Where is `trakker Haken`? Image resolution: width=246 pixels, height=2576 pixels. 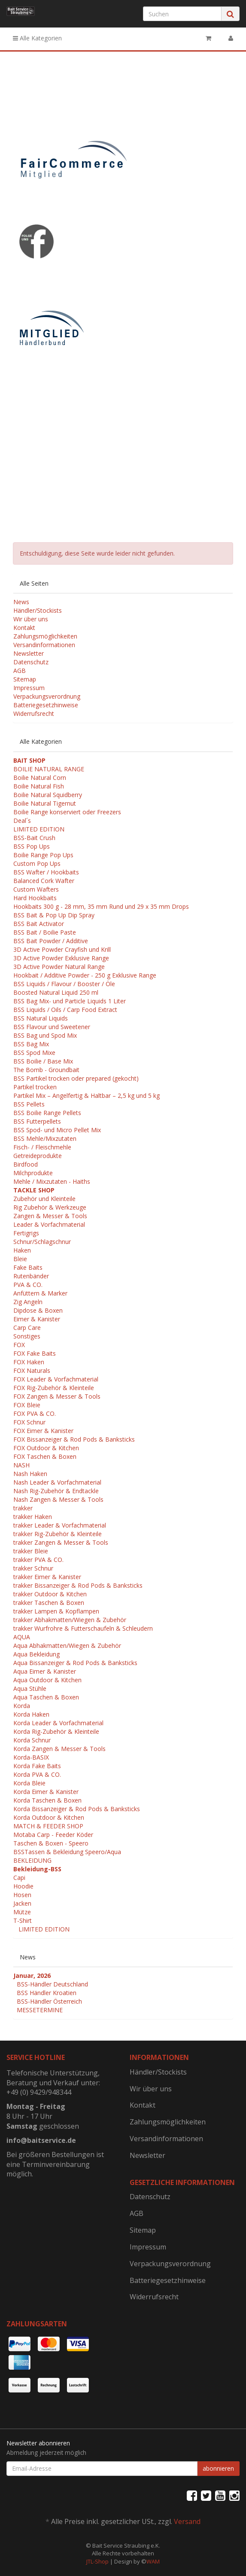 trakker Haken is located at coordinates (32, 1517).